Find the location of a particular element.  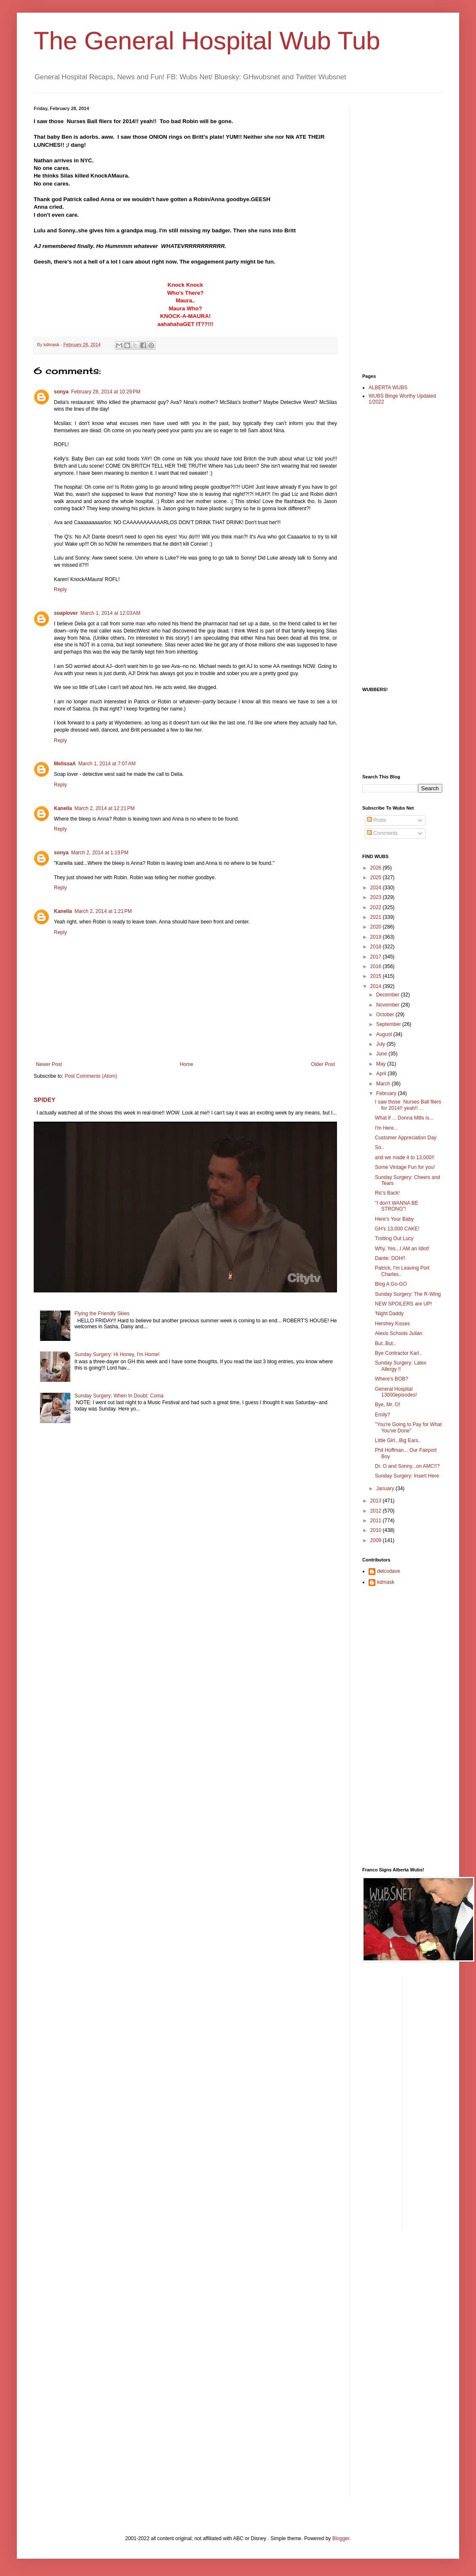

Sunday Surgery: Latex Allergy !! is located at coordinates (400, 1366).